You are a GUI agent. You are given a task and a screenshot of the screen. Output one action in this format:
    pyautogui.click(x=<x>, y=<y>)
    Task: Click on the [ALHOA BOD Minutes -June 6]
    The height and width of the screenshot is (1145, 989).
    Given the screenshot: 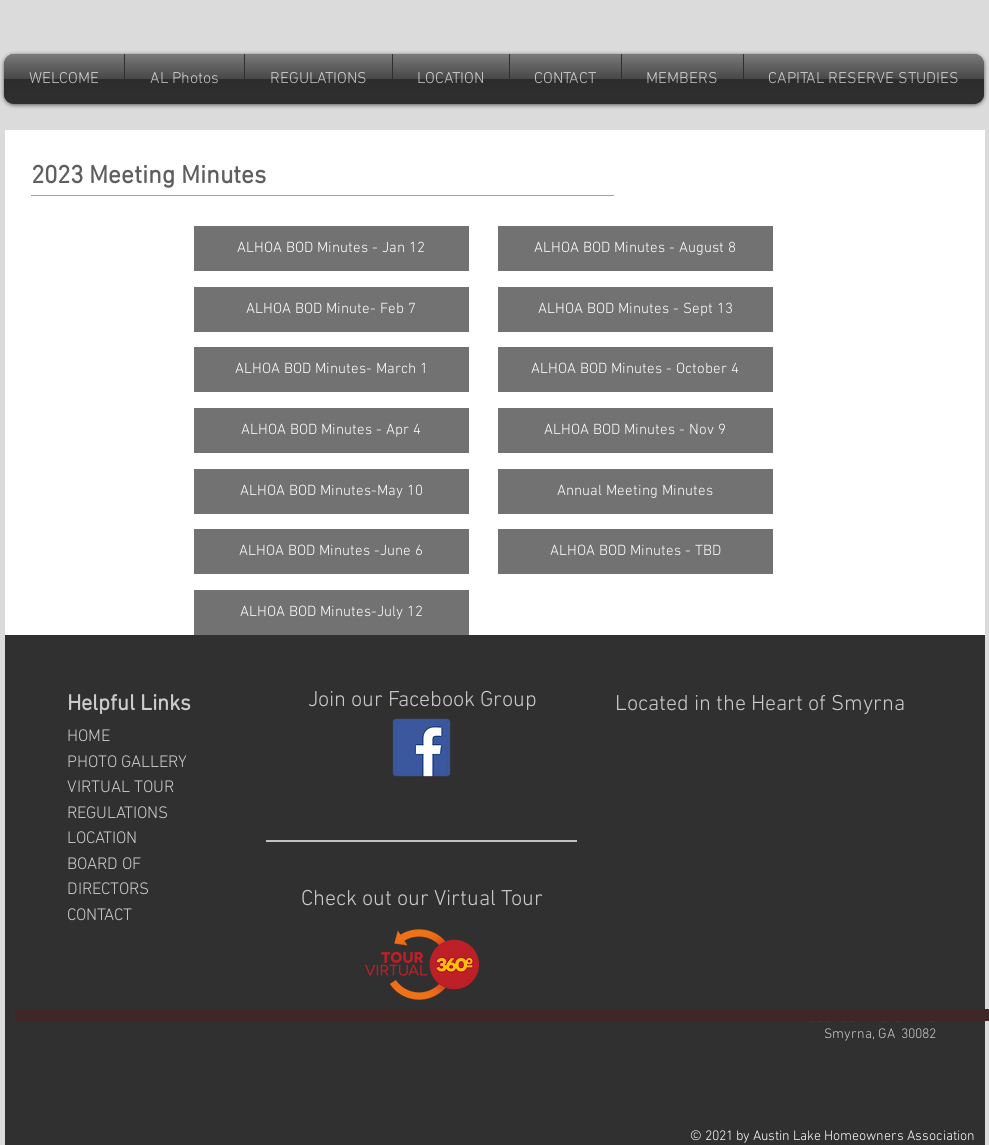 What is the action you would take?
    pyautogui.click(x=331, y=551)
    